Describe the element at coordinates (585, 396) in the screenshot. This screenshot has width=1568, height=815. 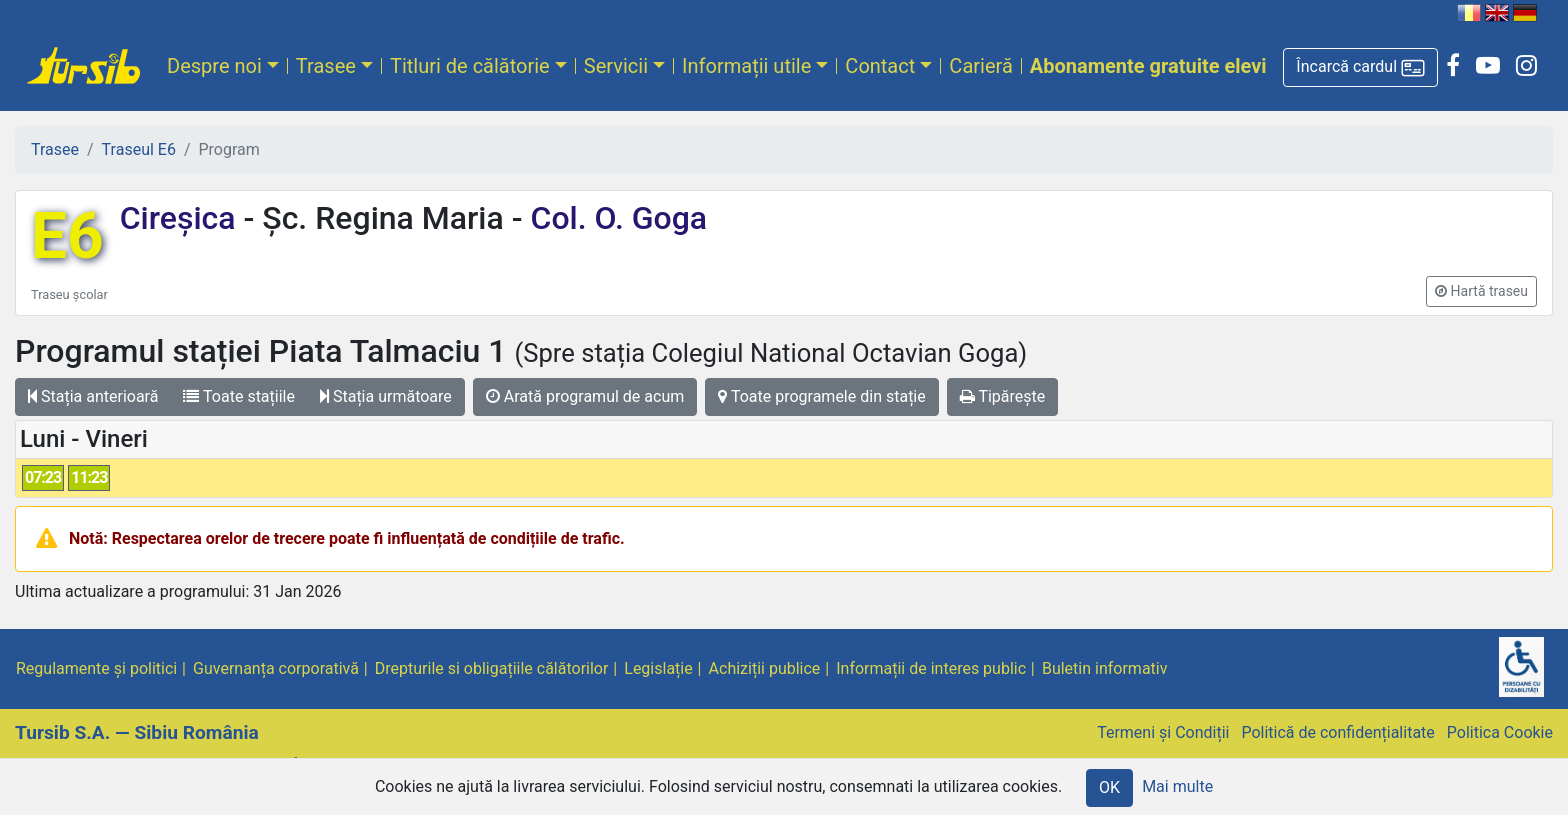
I see `Arată programul de acum` at that location.